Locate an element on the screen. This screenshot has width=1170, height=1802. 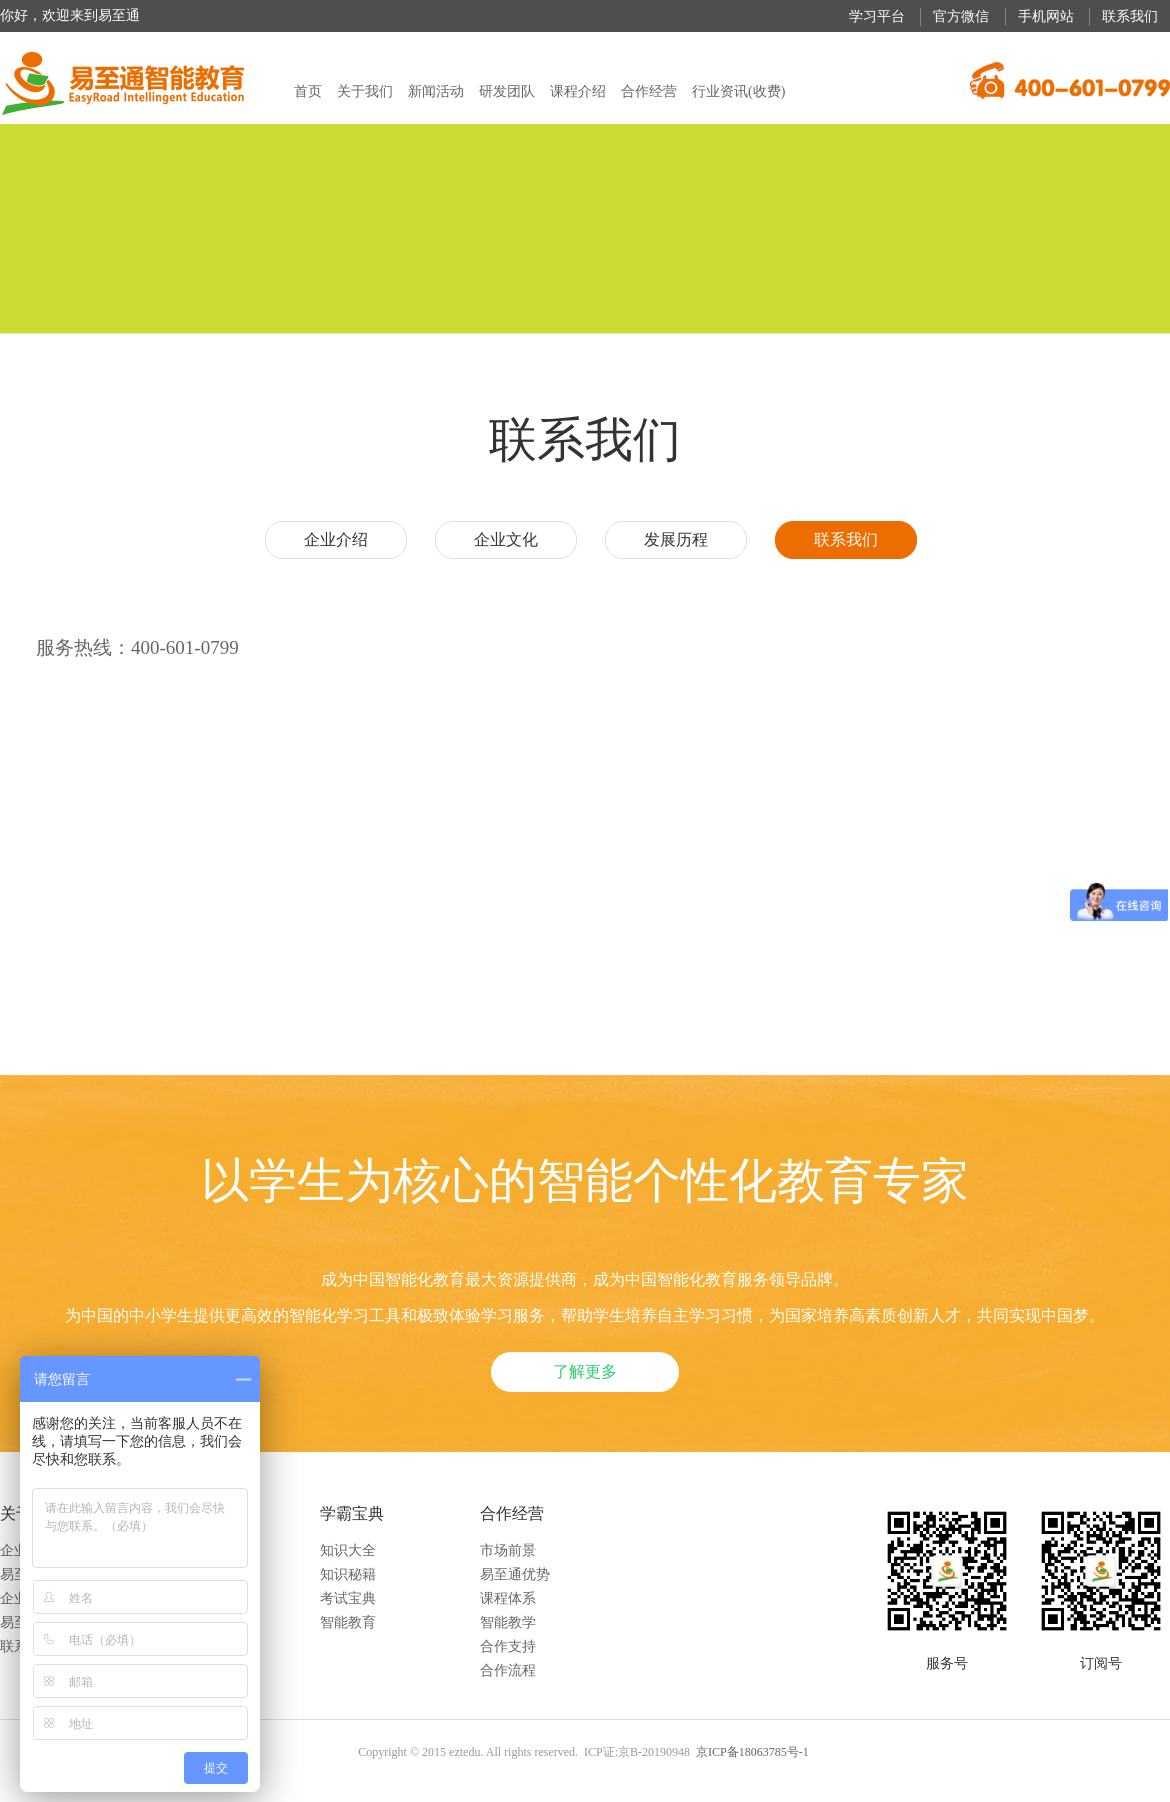
研发团队 is located at coordinates (507, 91).